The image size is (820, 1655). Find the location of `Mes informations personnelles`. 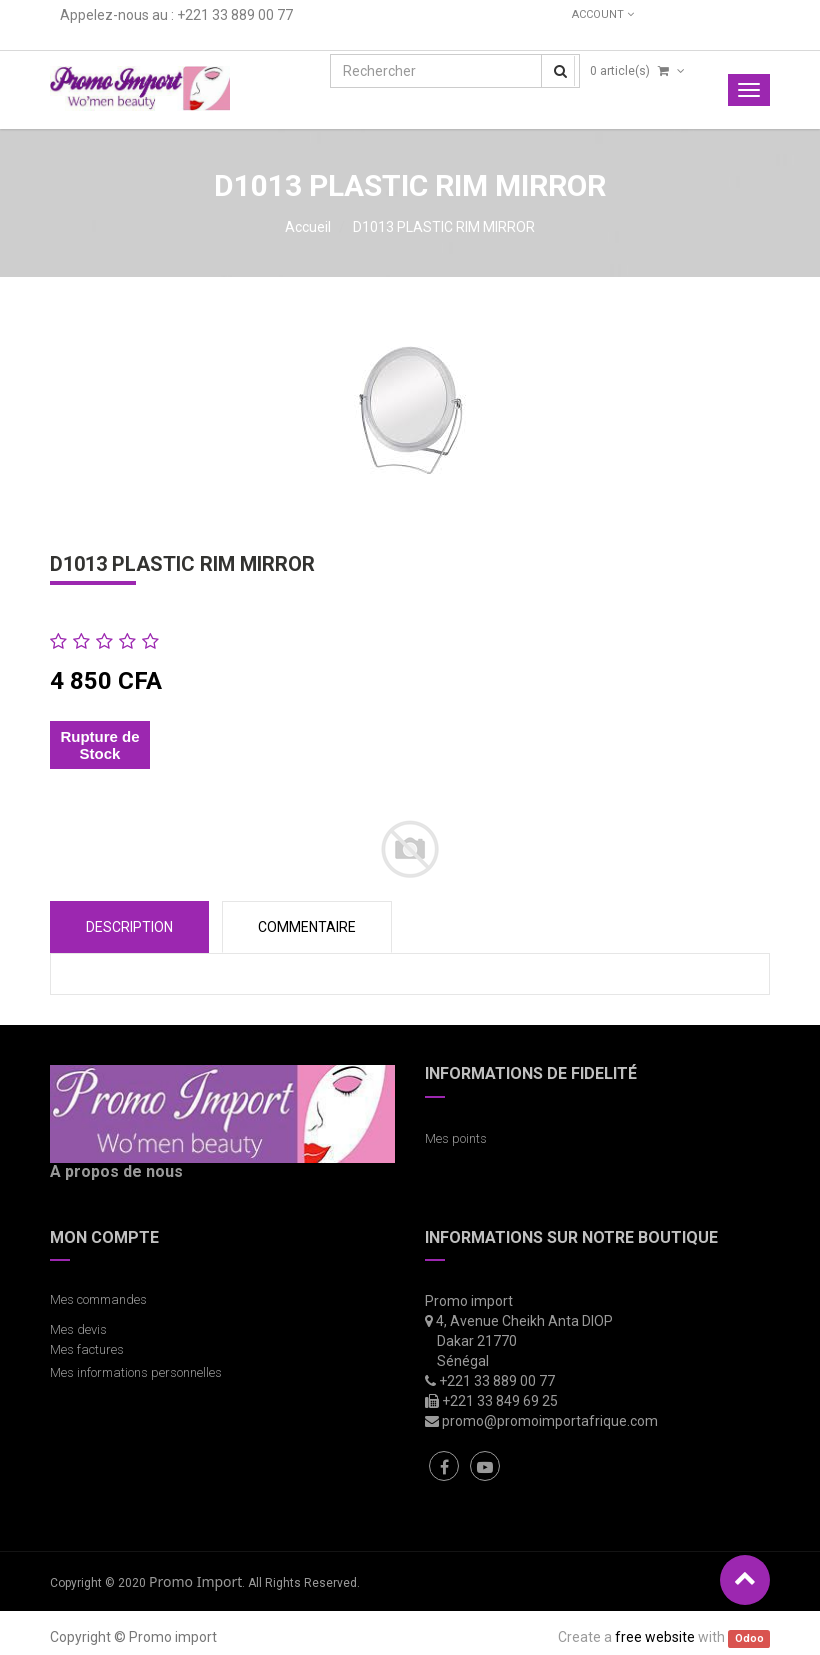

Mes informations personnelles is located at coordinates (139, 1372).